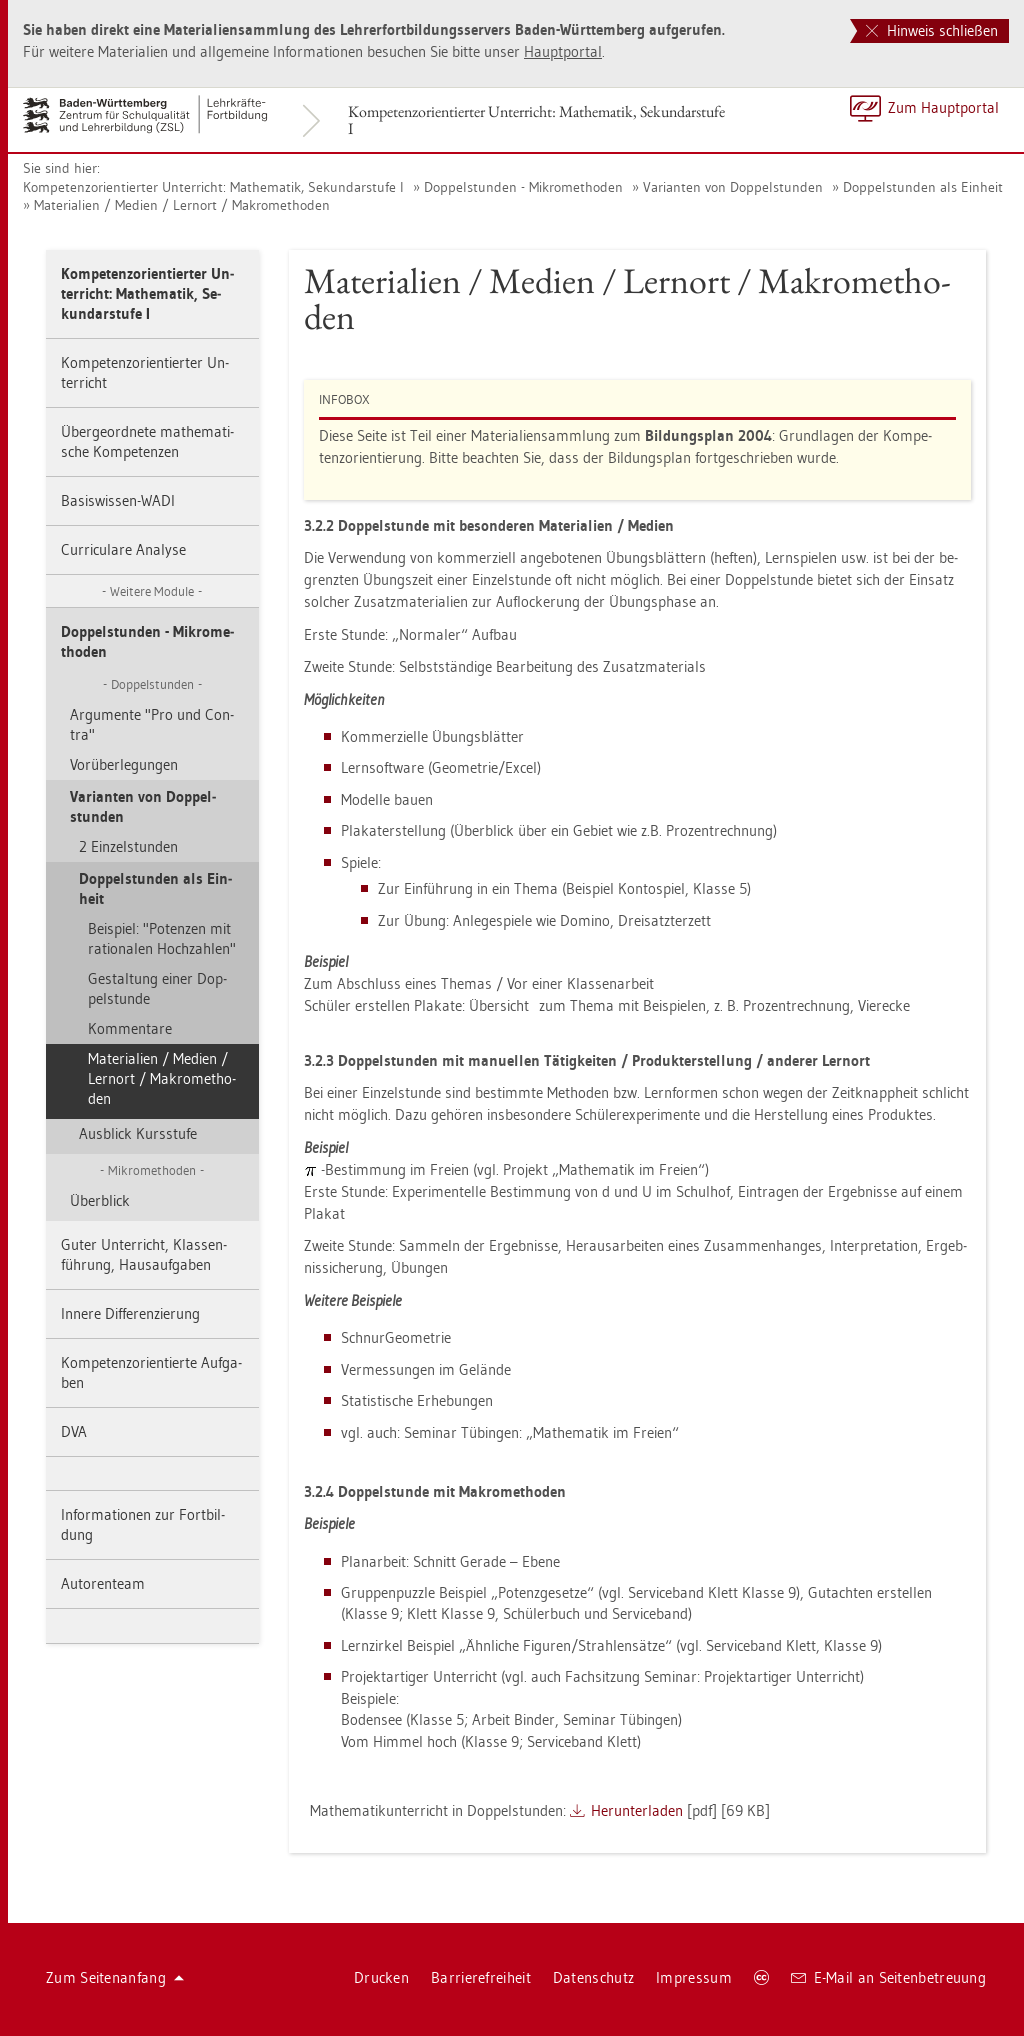 This screenshot has height=2036, width=1024. I want to click on Ma­te­ria­li­en / Me­di­en / Lern­ort / Ma­kro­me­tho­den, so click(182, 205).